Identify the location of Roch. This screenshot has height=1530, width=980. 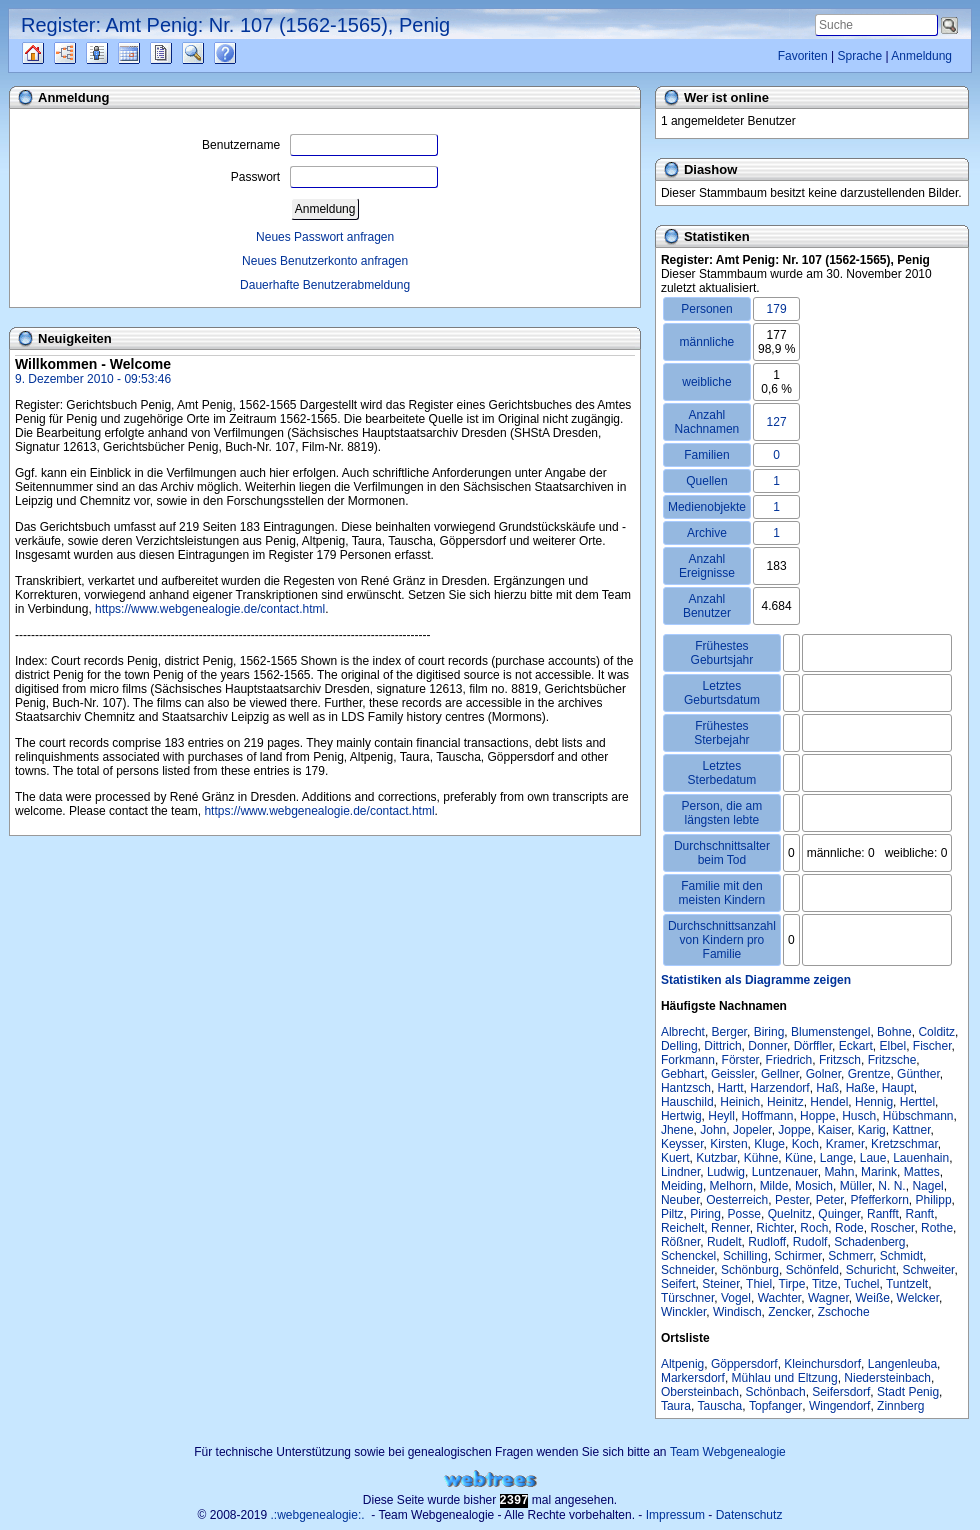
(814, 1228).